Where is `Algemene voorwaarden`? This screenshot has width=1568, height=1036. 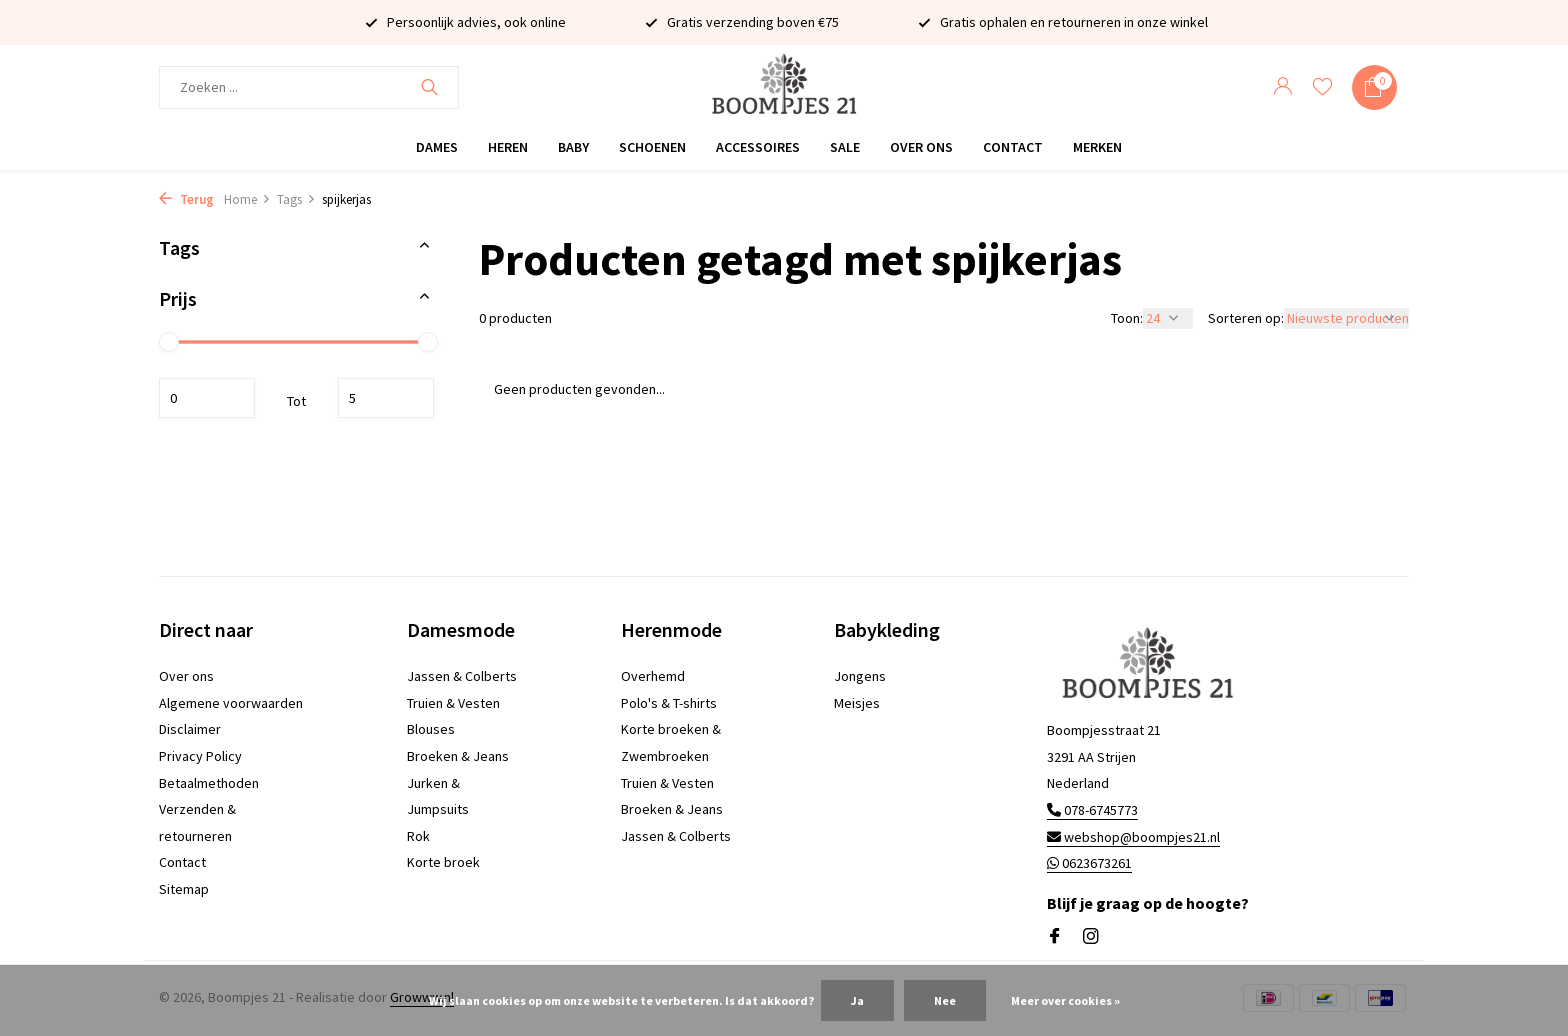
Algemene voorwaarden is located at coordinates (231, 703).